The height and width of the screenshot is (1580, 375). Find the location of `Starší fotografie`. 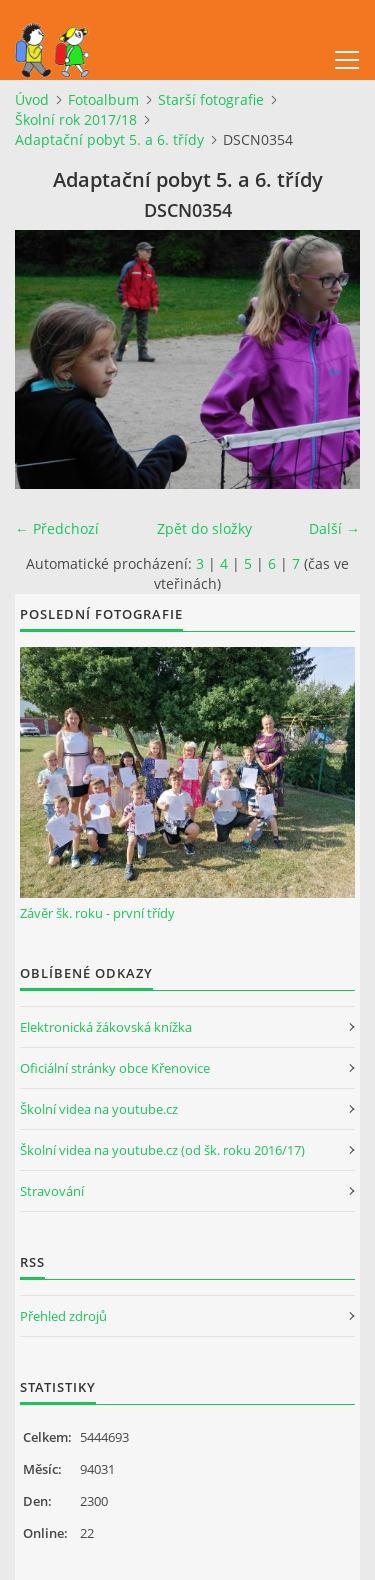

Starší fotografie is located at coordinates (211, 99).